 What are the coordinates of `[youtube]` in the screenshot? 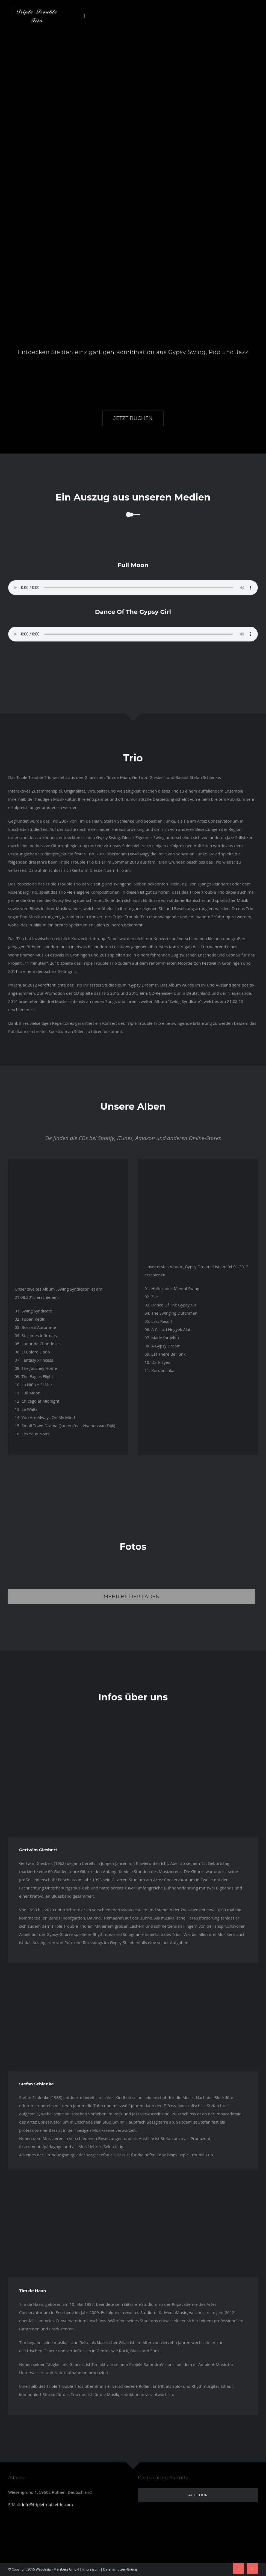 It's located at (252, 2568).